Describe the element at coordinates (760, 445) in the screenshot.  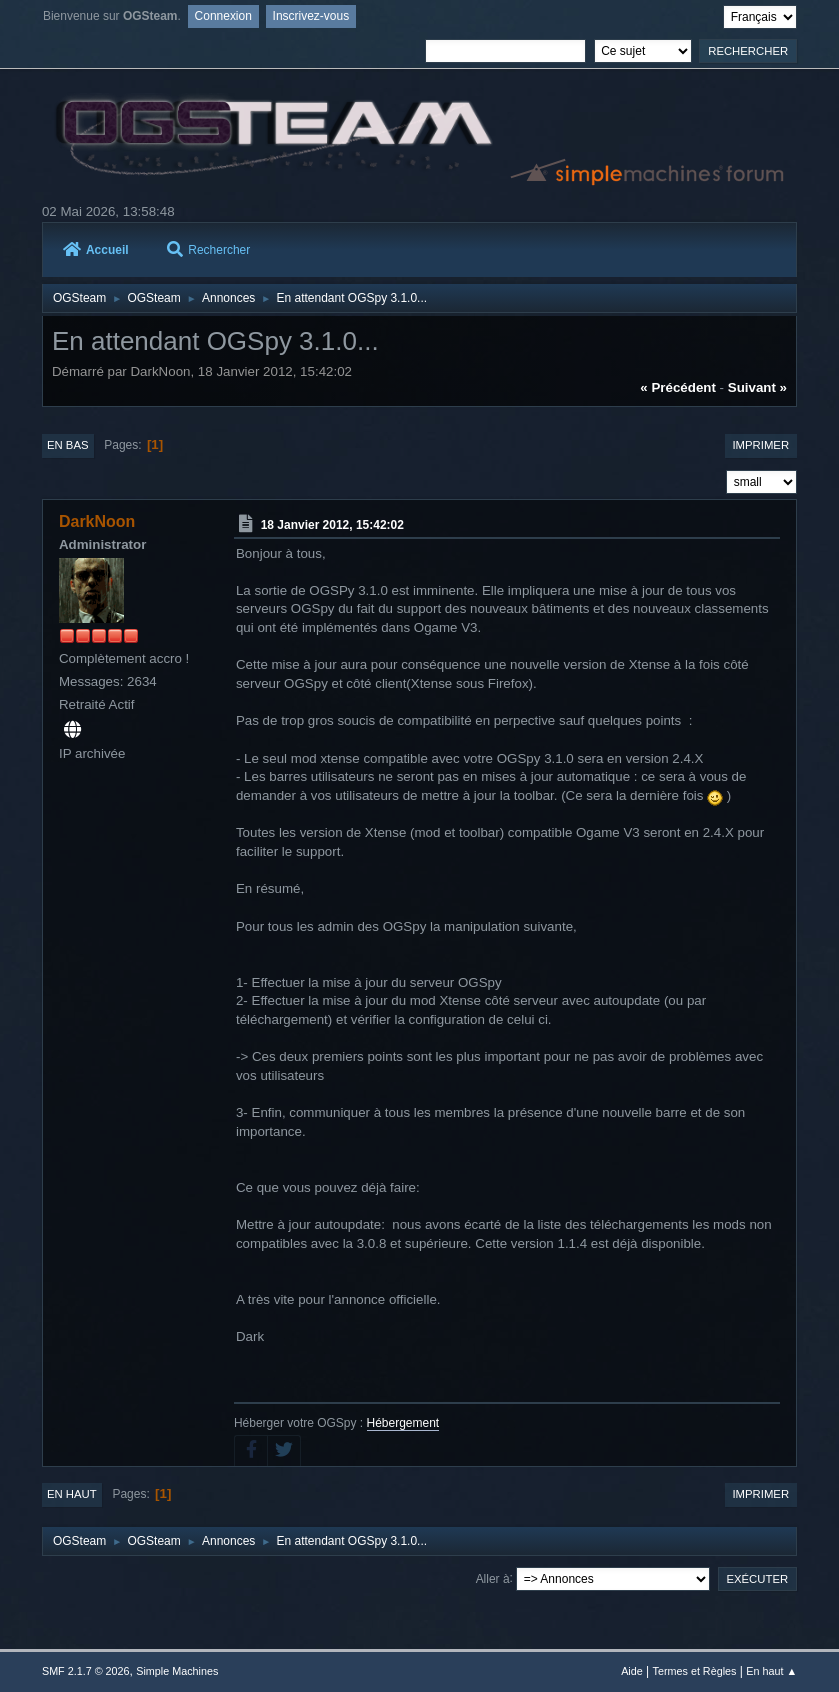
I see `Imprimer` at that location.